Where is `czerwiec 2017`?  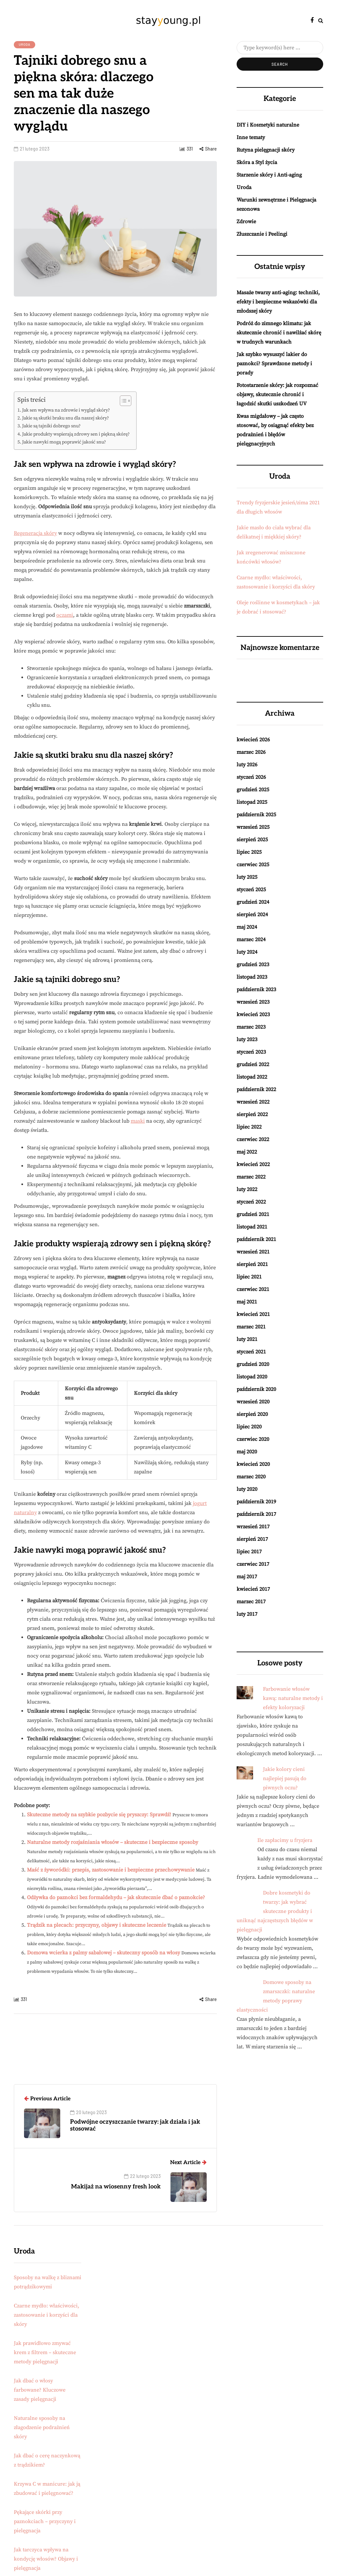
czerwiec 2017 is located at coordinates (253, 1564).